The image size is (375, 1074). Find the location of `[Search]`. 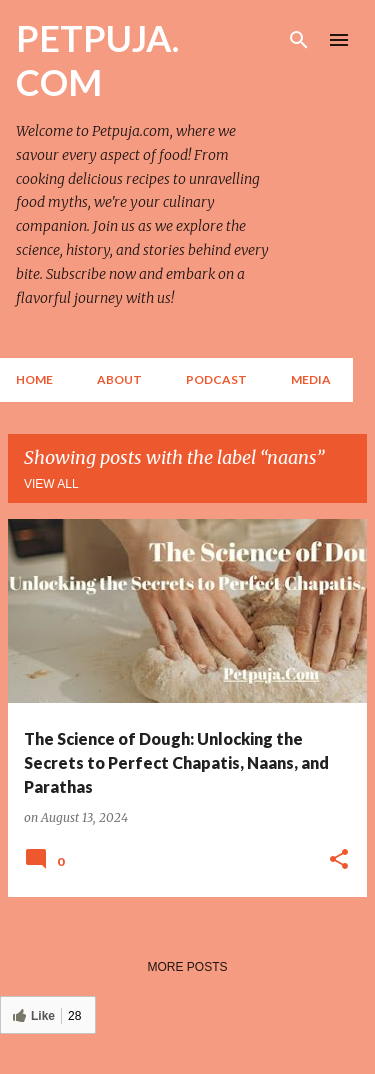

[Search] is located at coordinates (299, 40).